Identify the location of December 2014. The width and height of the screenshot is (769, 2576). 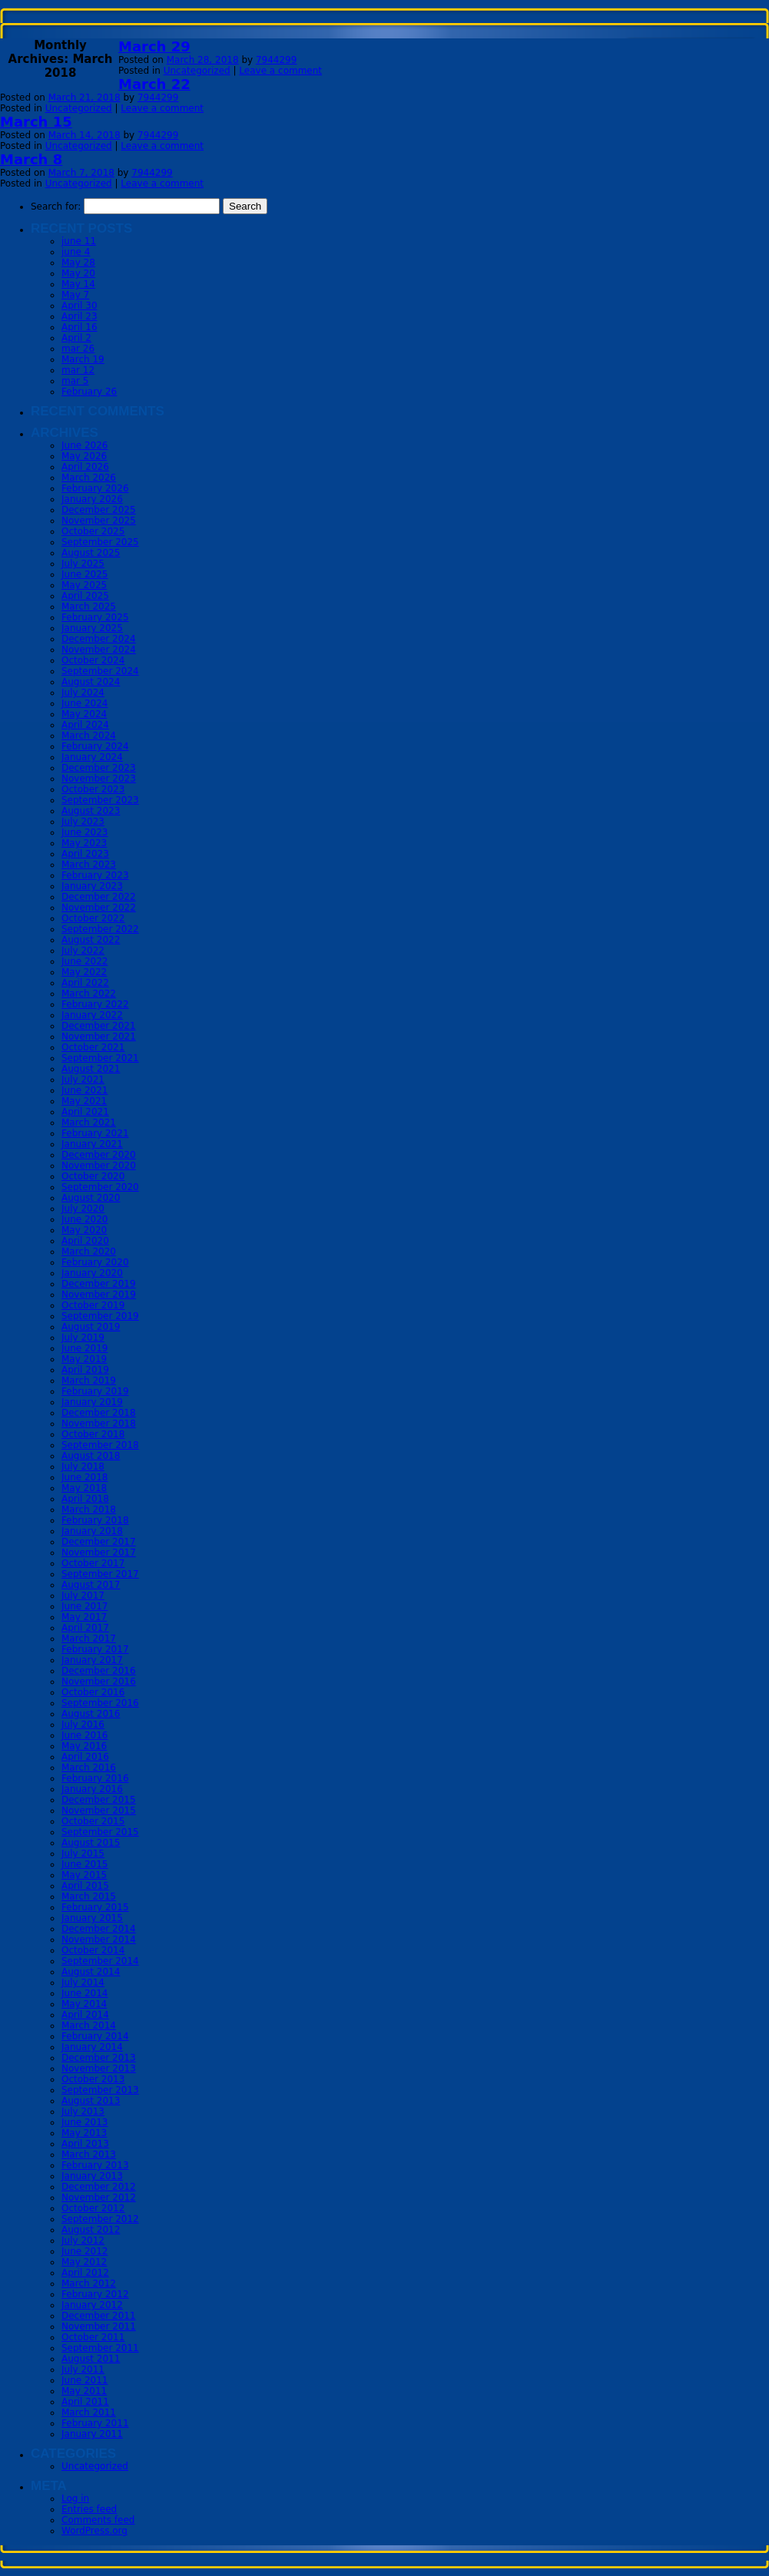
(98, 1928).